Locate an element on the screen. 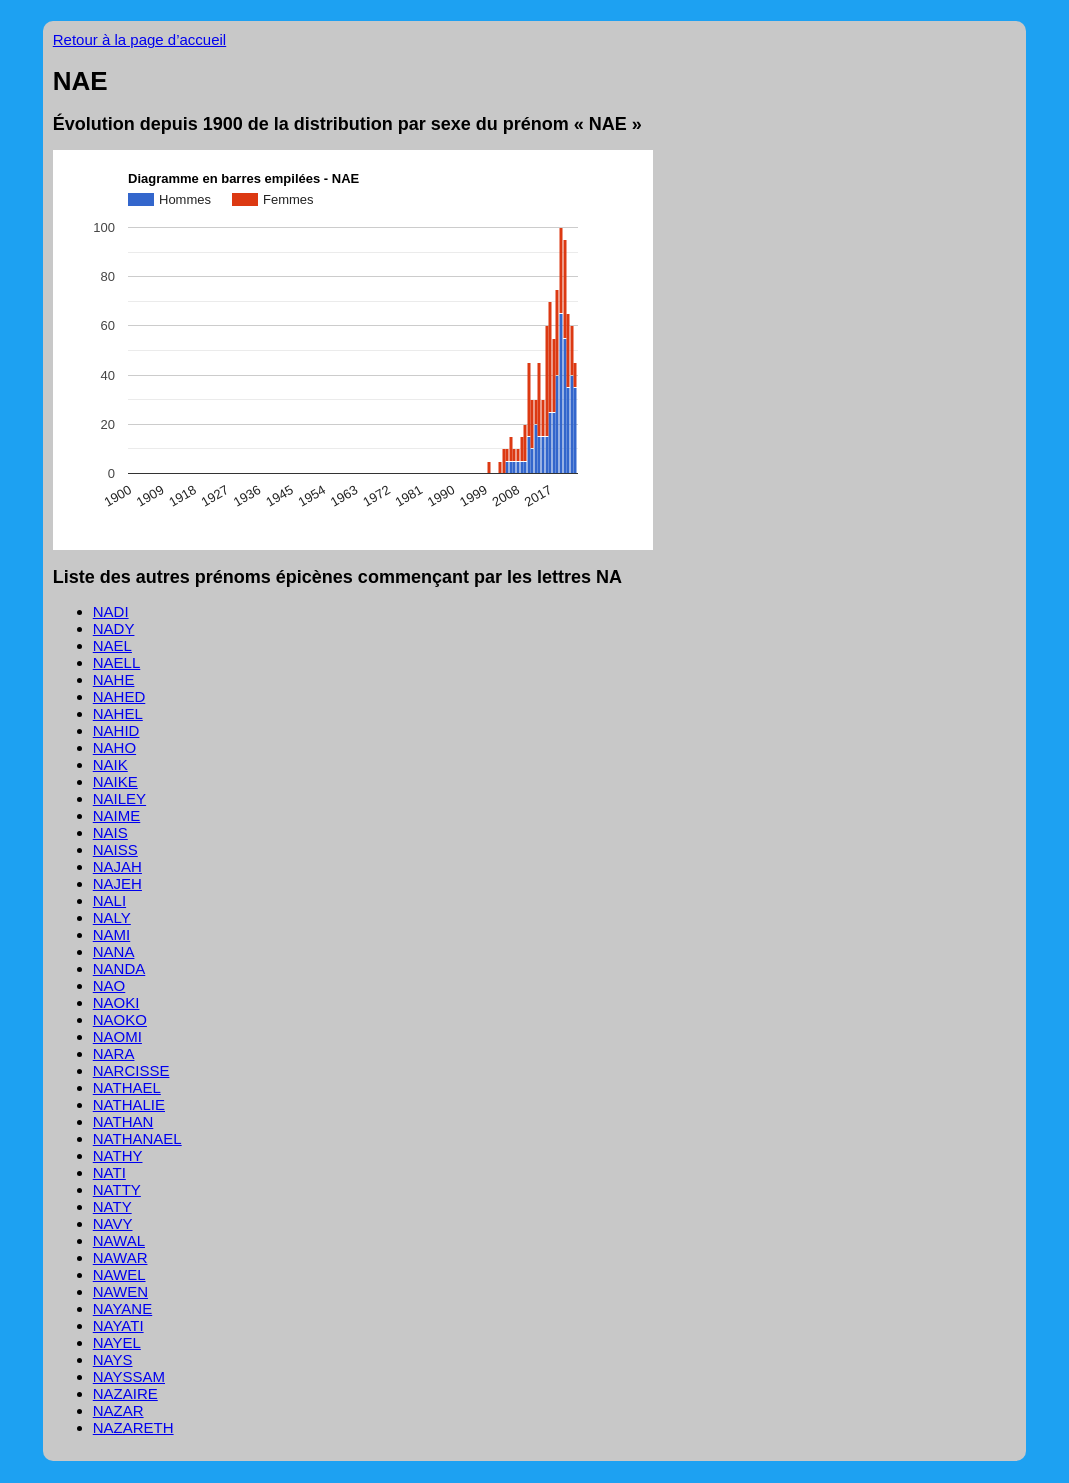 The width and height of the screenshot is (1069, 1483). NATI is located at coordinates (109, 1172).